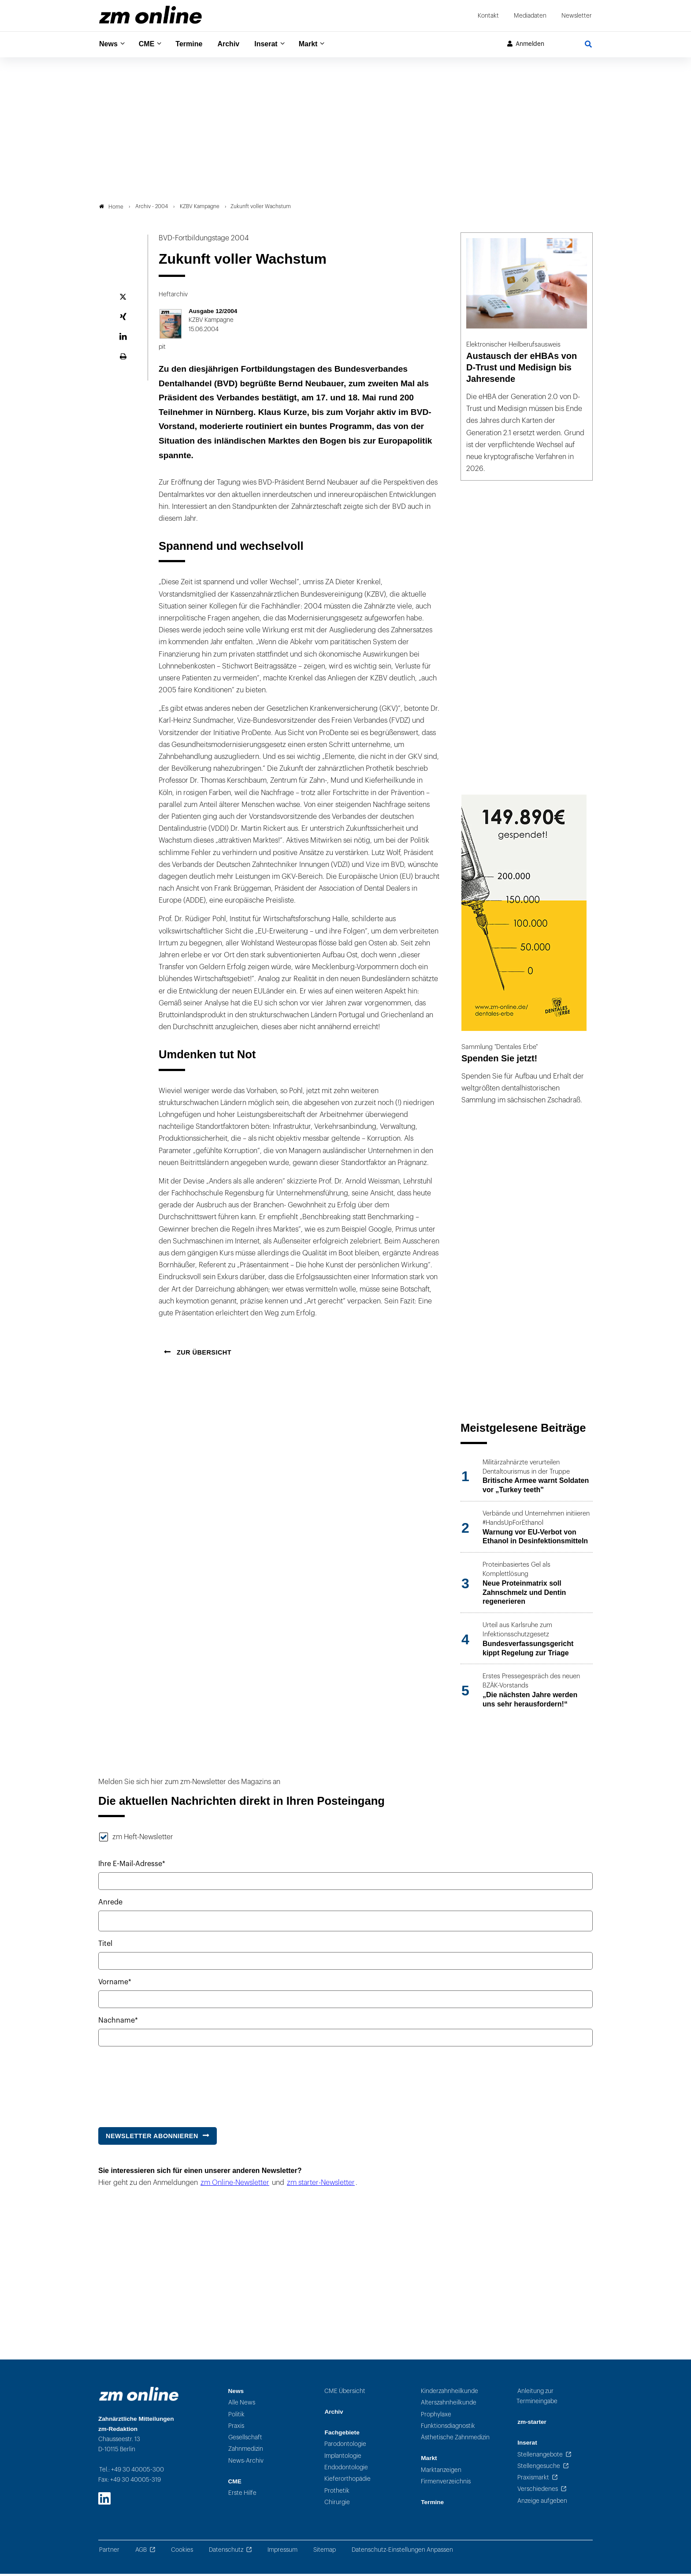 The width and height of the screenshot is (691, 2576). I want to click on zm starter-Newsletter, so click(321, 2184).